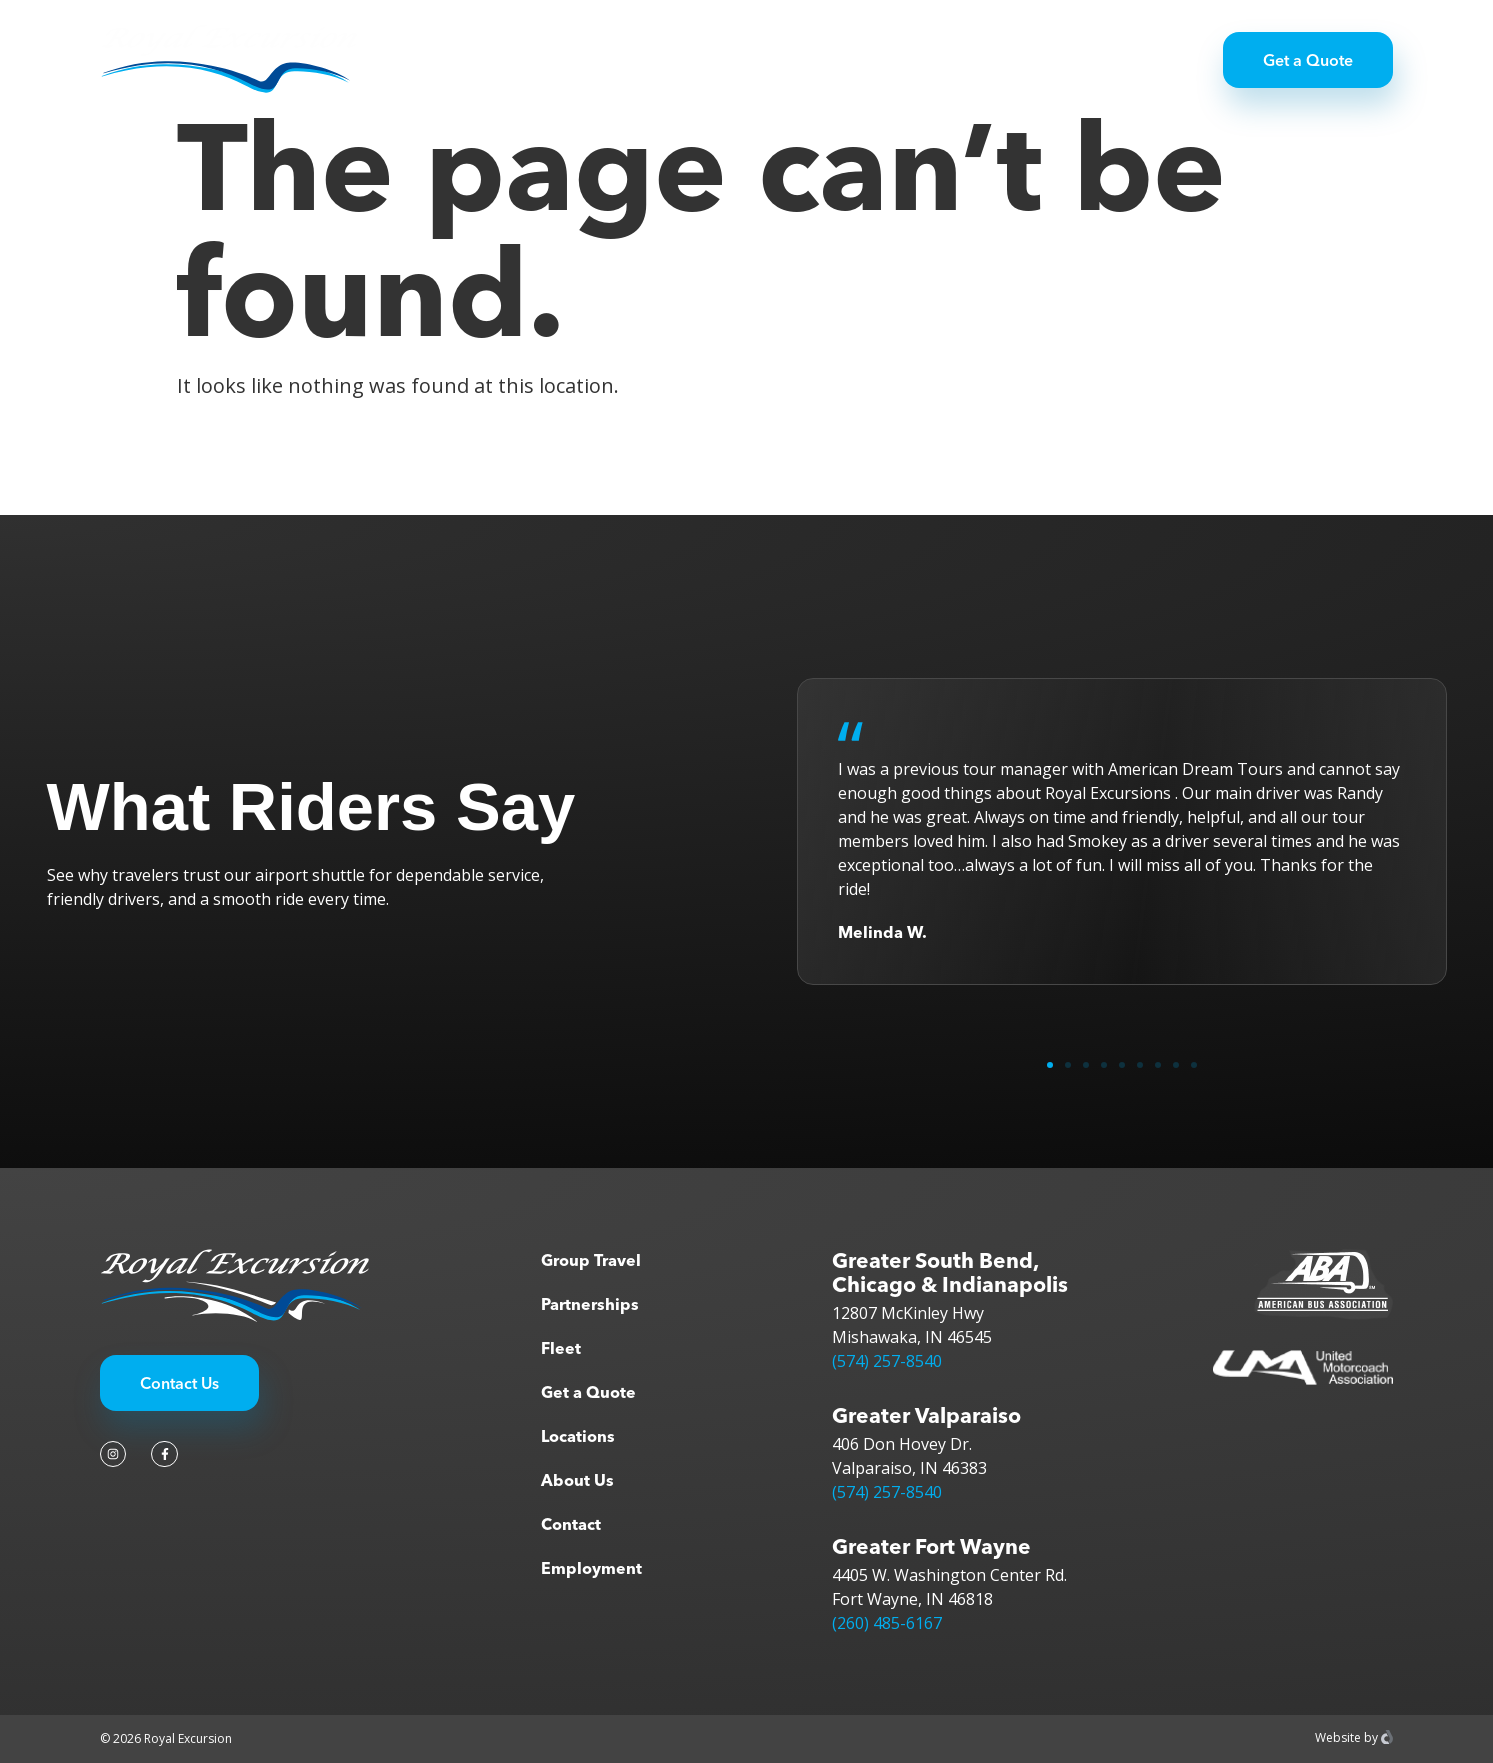 This screenshot has width=1493, height=1763. I want to click on Group Travel, so click(593, 60).